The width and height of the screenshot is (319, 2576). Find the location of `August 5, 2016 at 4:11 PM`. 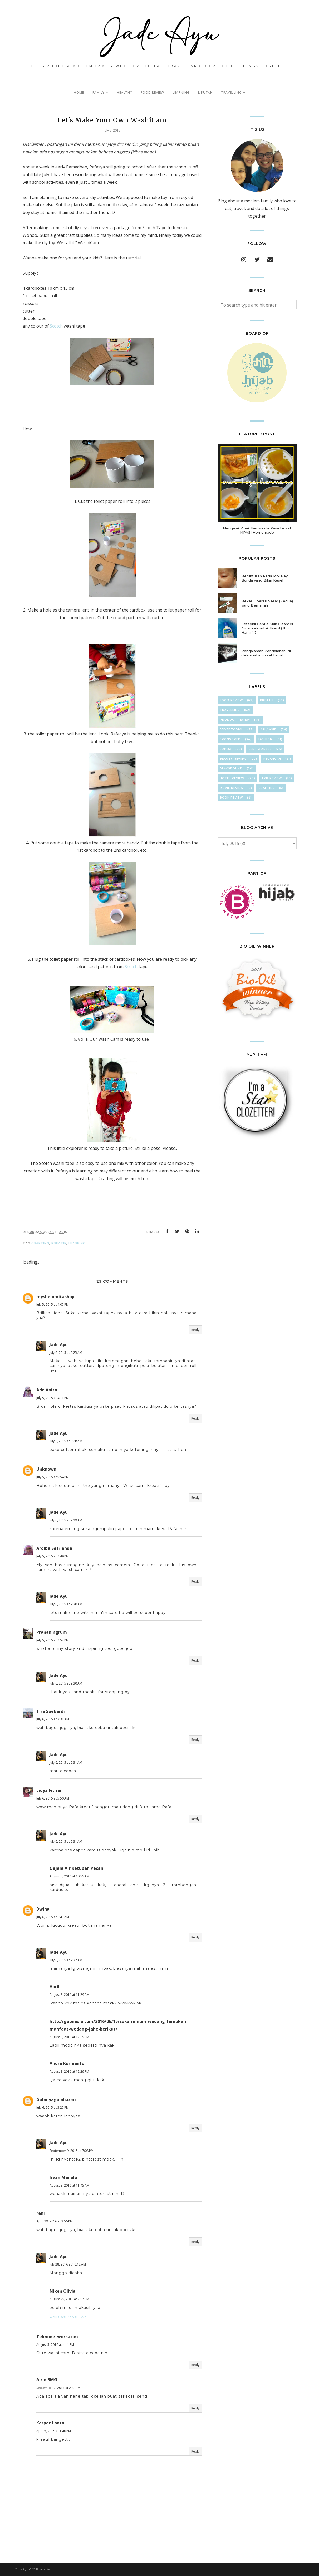

August 5, 2016 at 4:11 PM is located at coordinates (55, 2344).